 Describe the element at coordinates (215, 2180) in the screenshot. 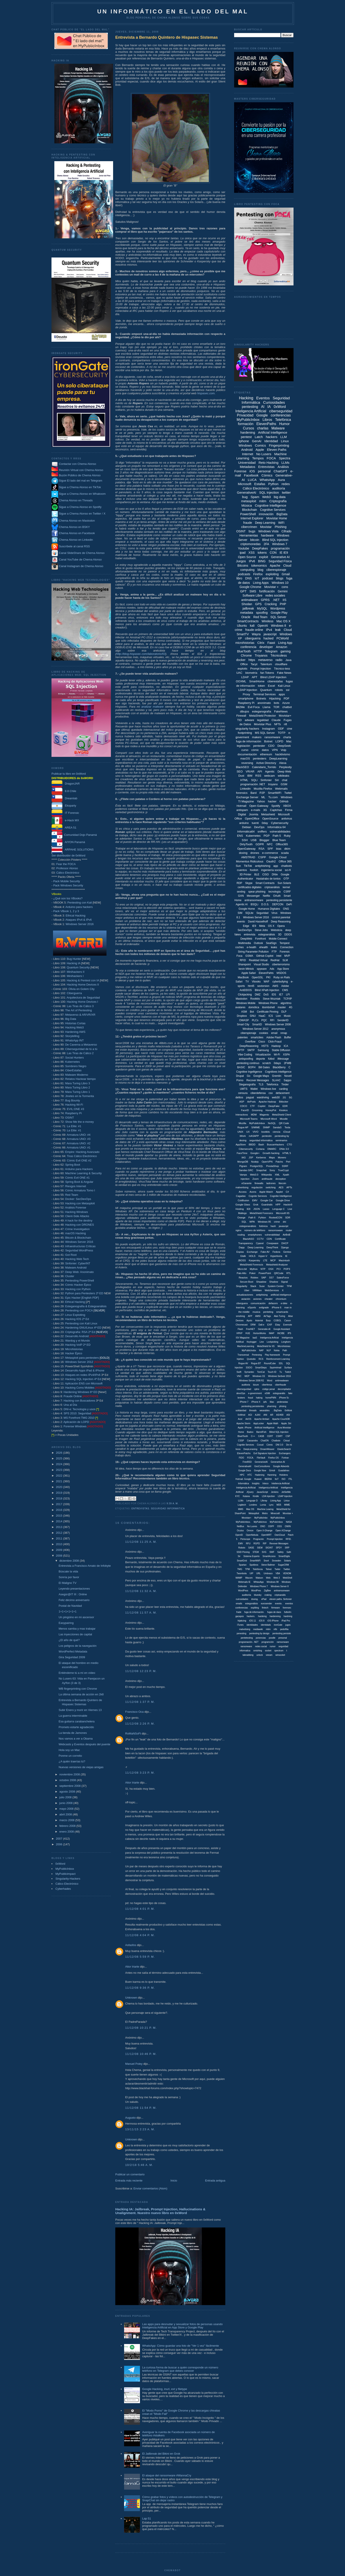

I see `Entrada antigua` at that location.